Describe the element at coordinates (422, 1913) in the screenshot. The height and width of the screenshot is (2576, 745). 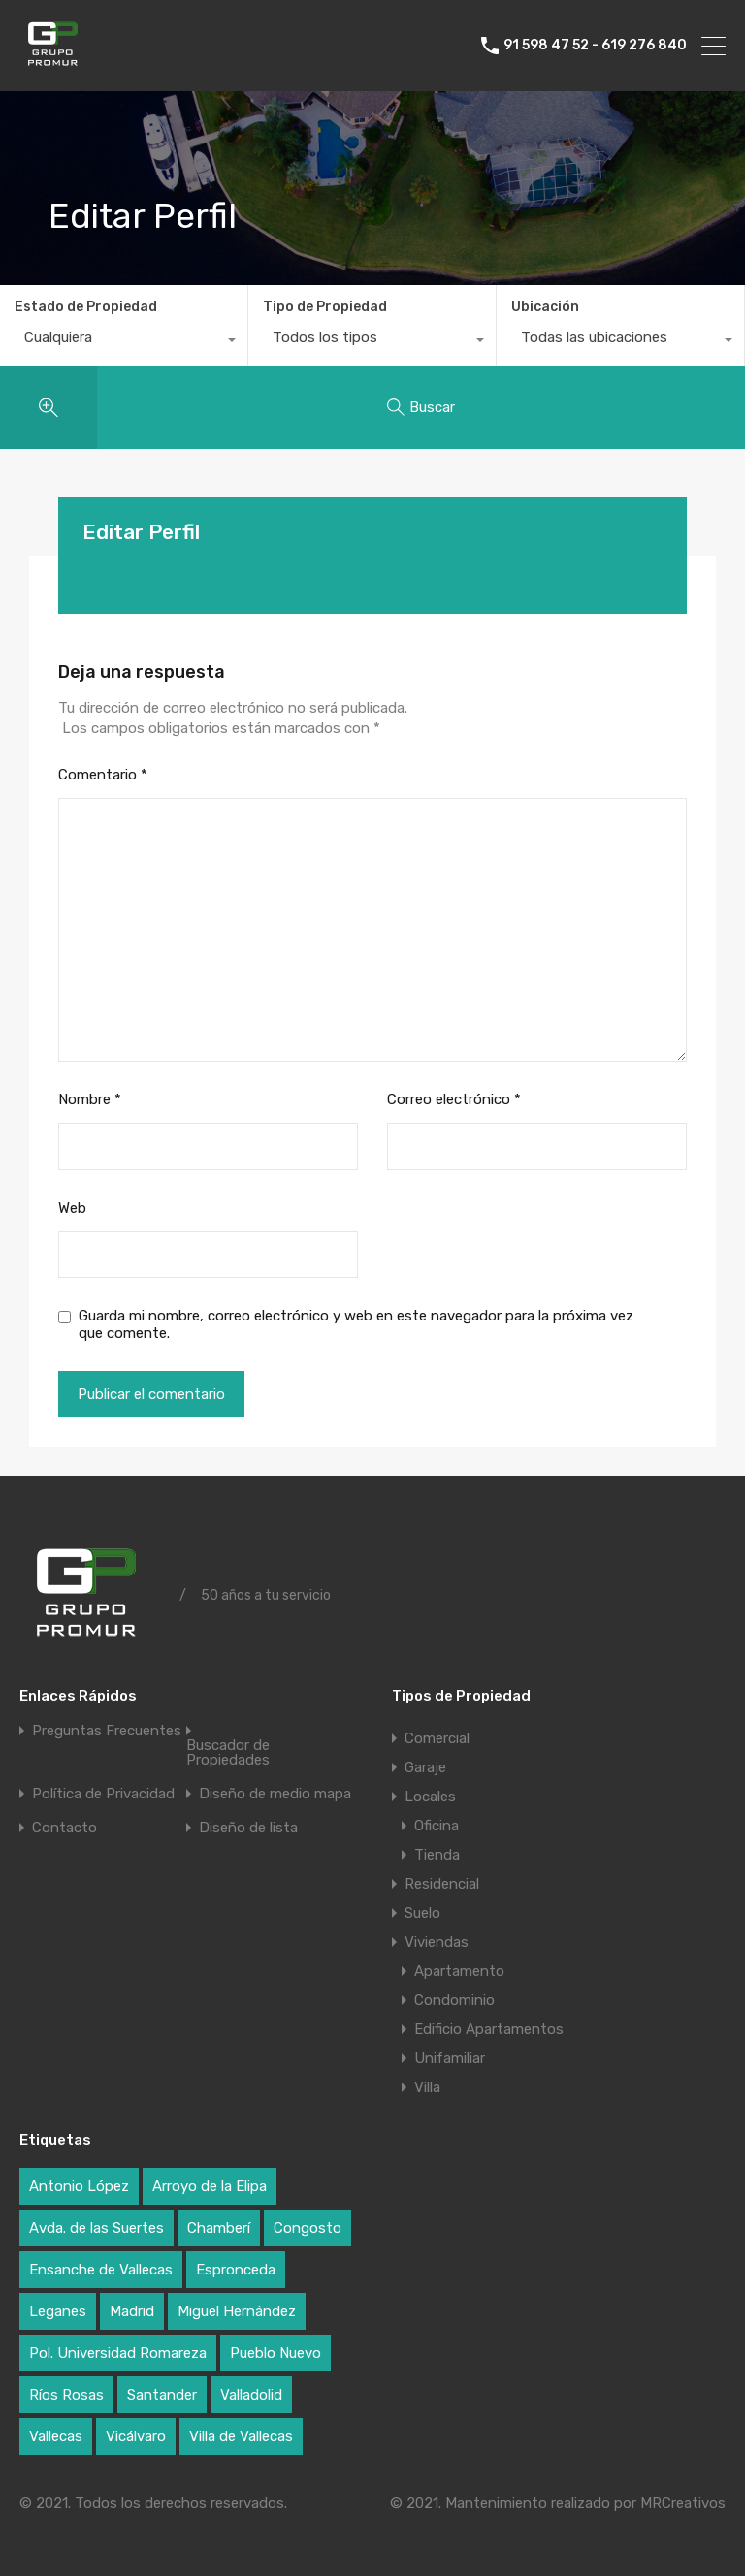
I see `Suelo` at that location.